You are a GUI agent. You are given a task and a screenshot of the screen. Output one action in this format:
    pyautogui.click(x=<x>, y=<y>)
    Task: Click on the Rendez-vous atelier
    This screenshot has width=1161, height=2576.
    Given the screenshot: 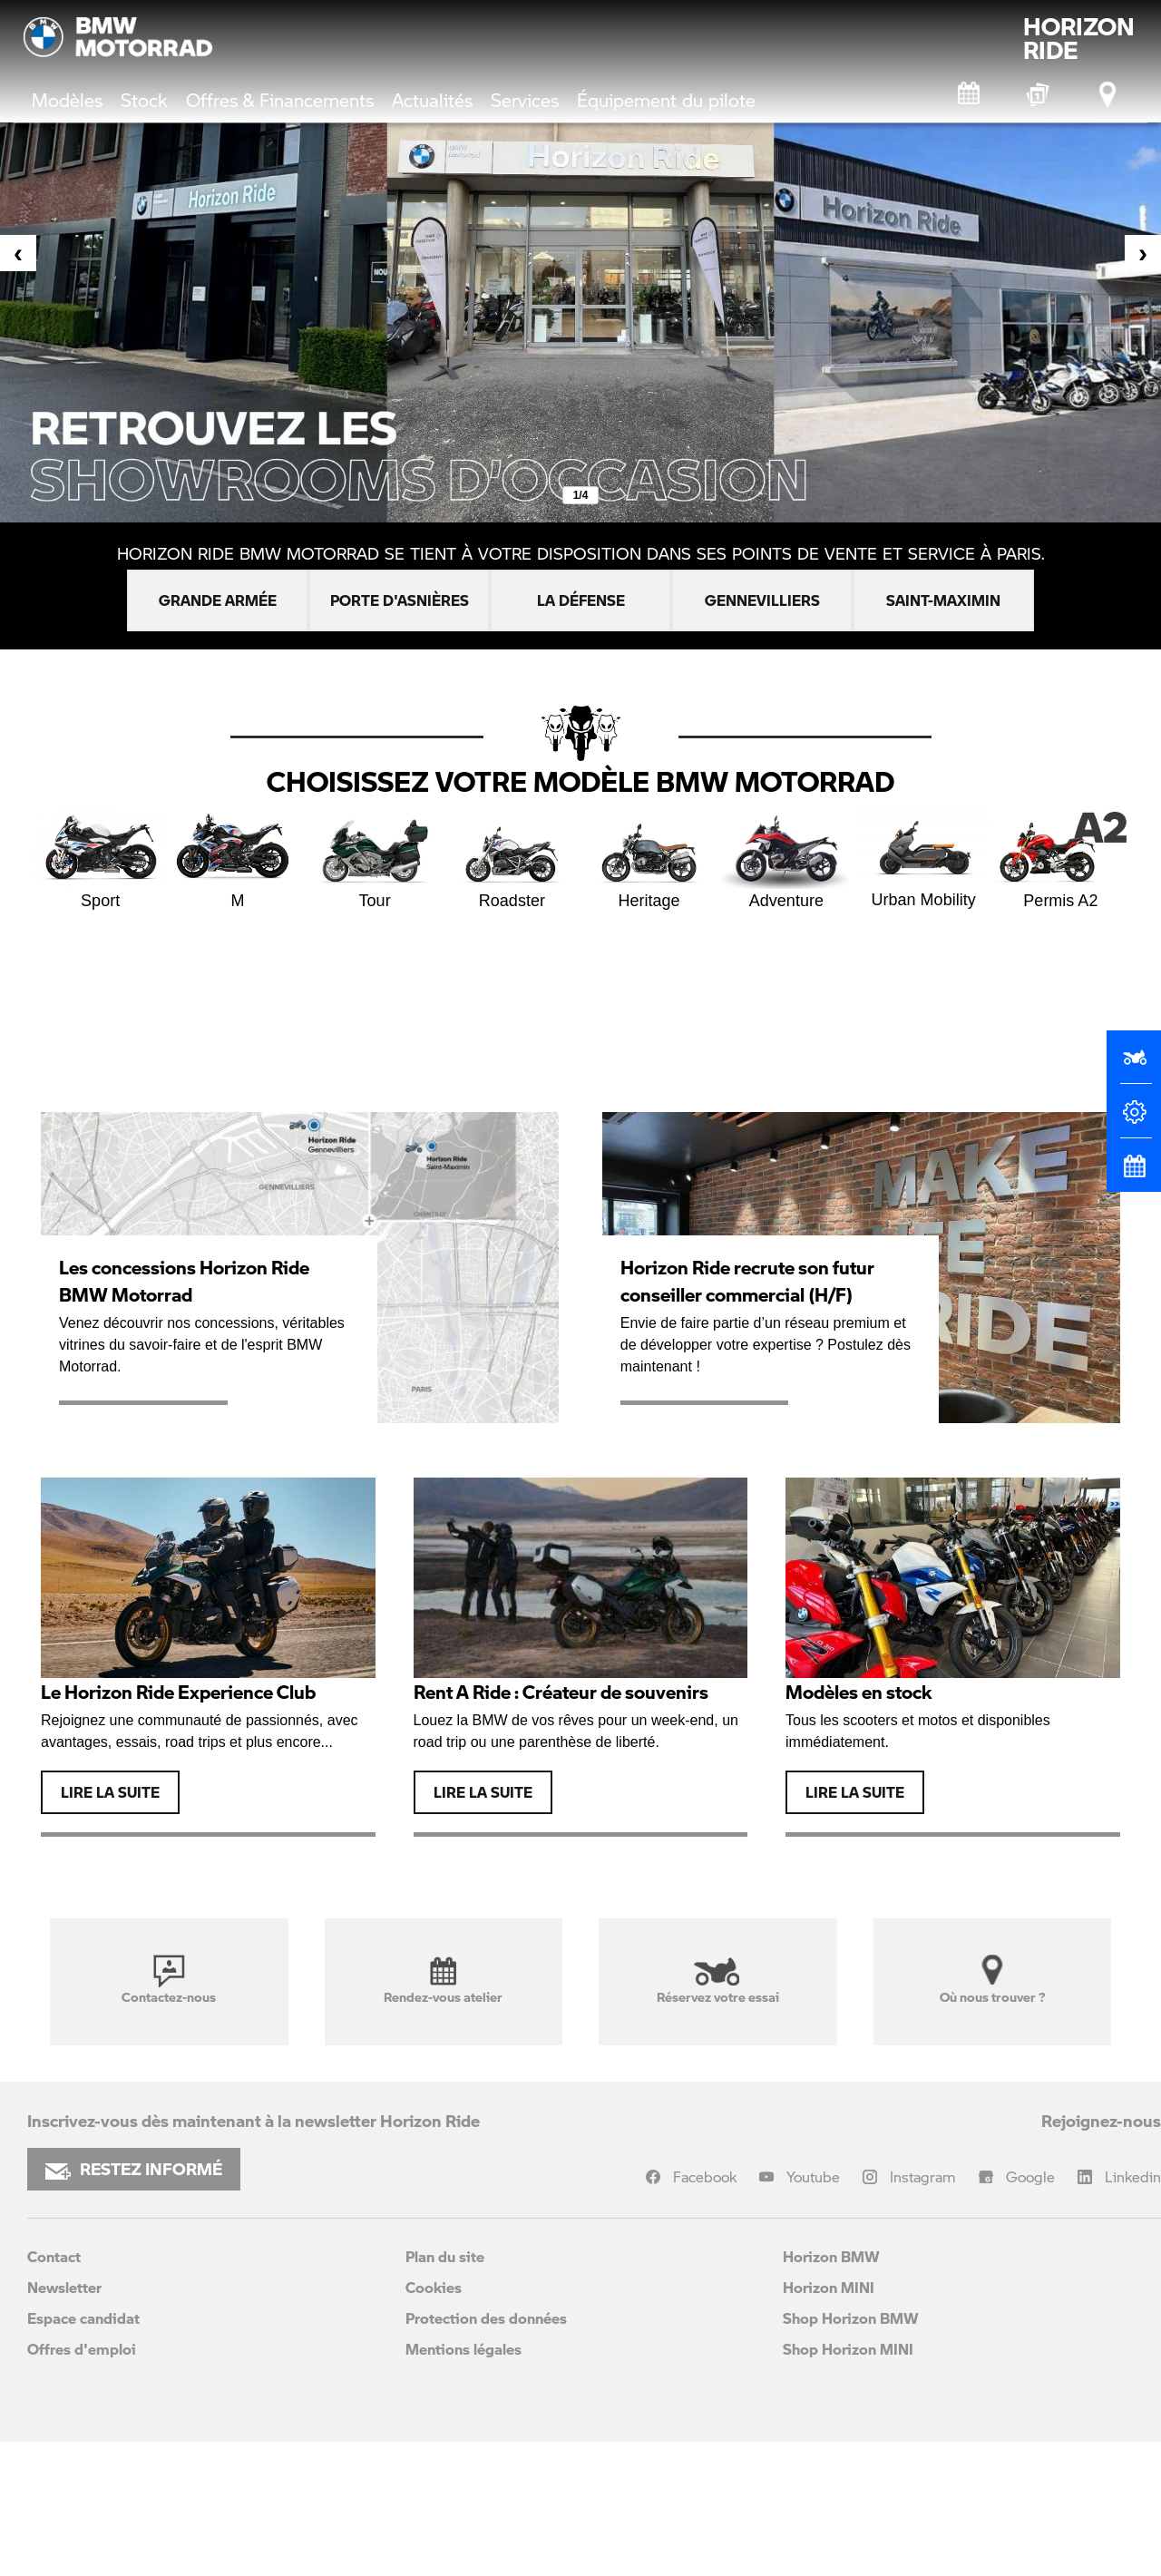 What is the action you would take?
    pyautogui.click(x=443, y=1980)
    